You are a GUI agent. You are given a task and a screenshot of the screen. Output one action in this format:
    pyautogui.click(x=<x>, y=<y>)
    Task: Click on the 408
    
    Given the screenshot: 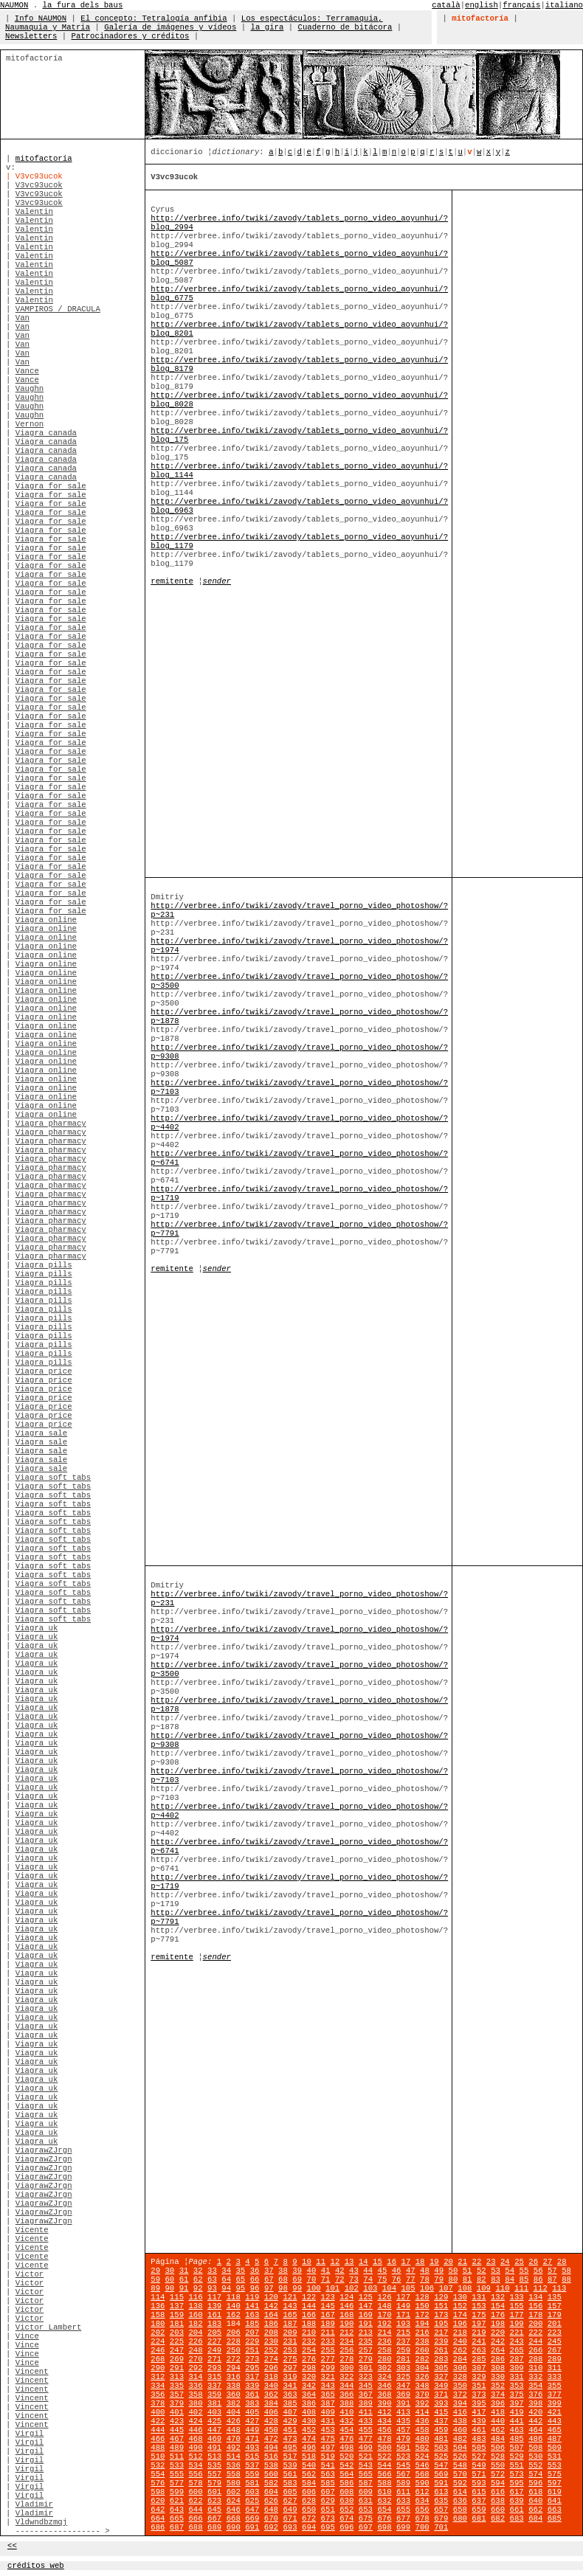 What is the action you would take?
    pyautogui.click(x=309, y=2412)
    